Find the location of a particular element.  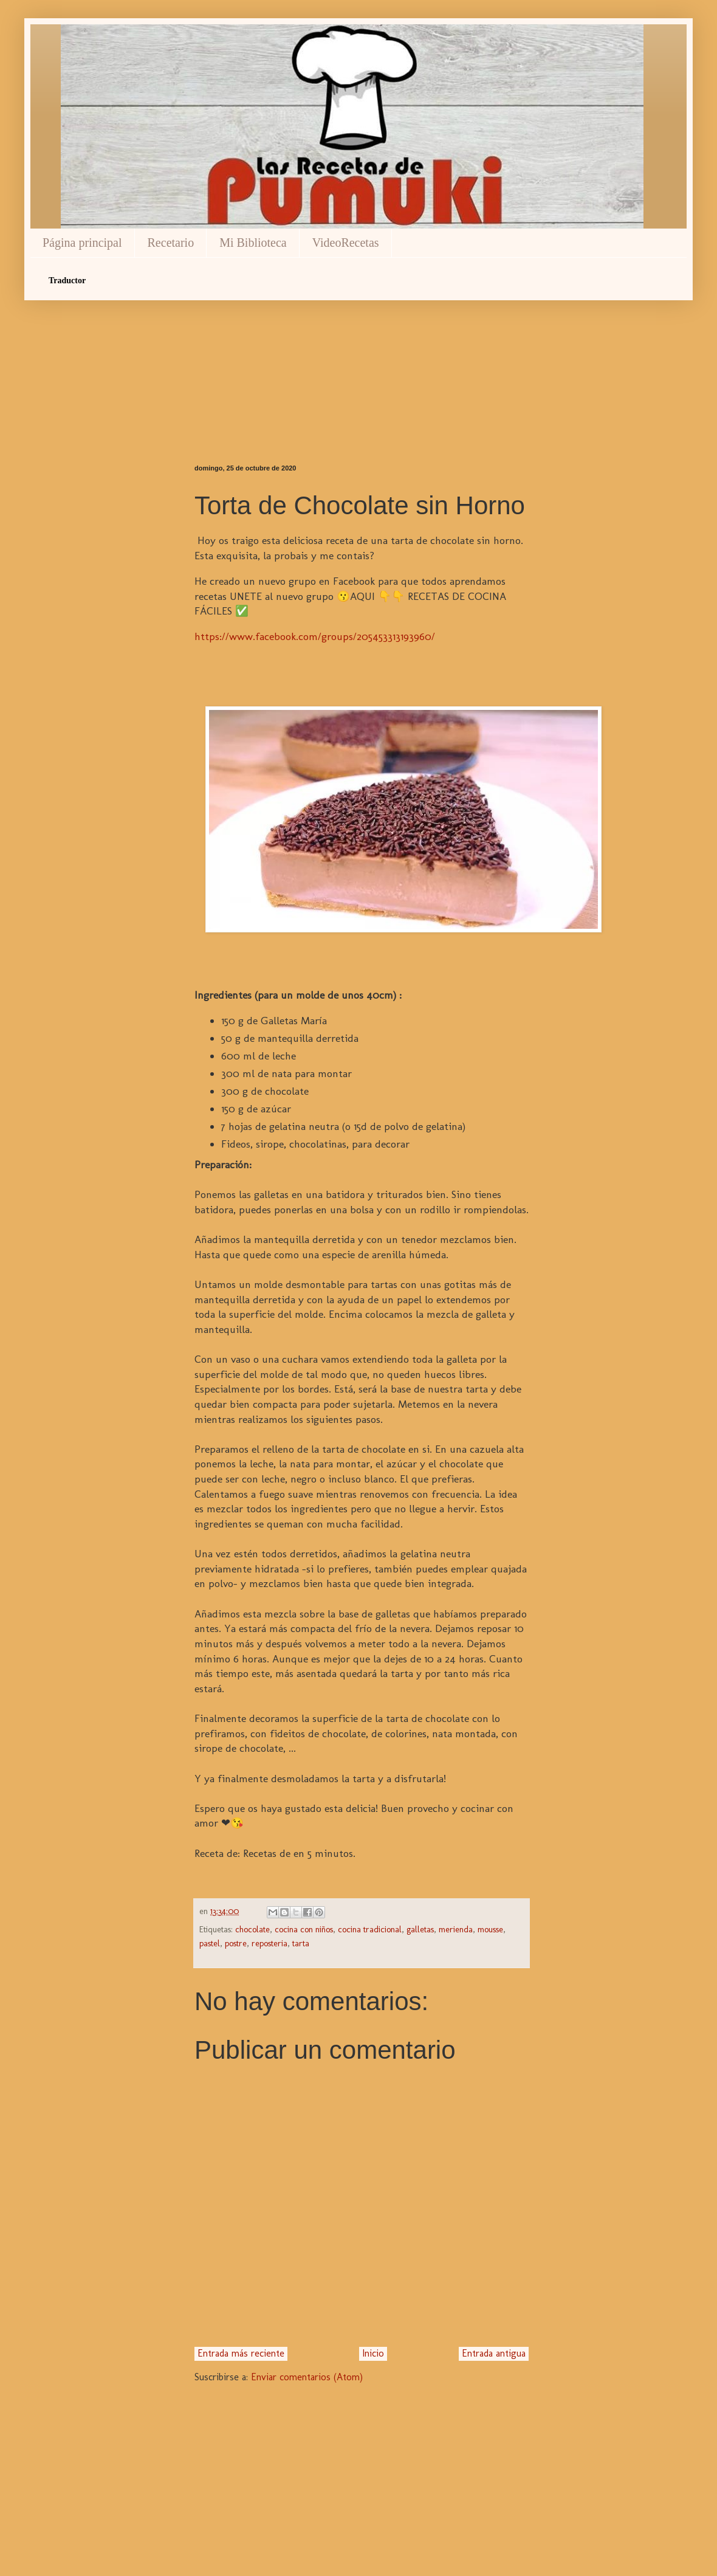

https://www.facebook.com/groups/205453313193960/ is located at coordinates (314, 636).